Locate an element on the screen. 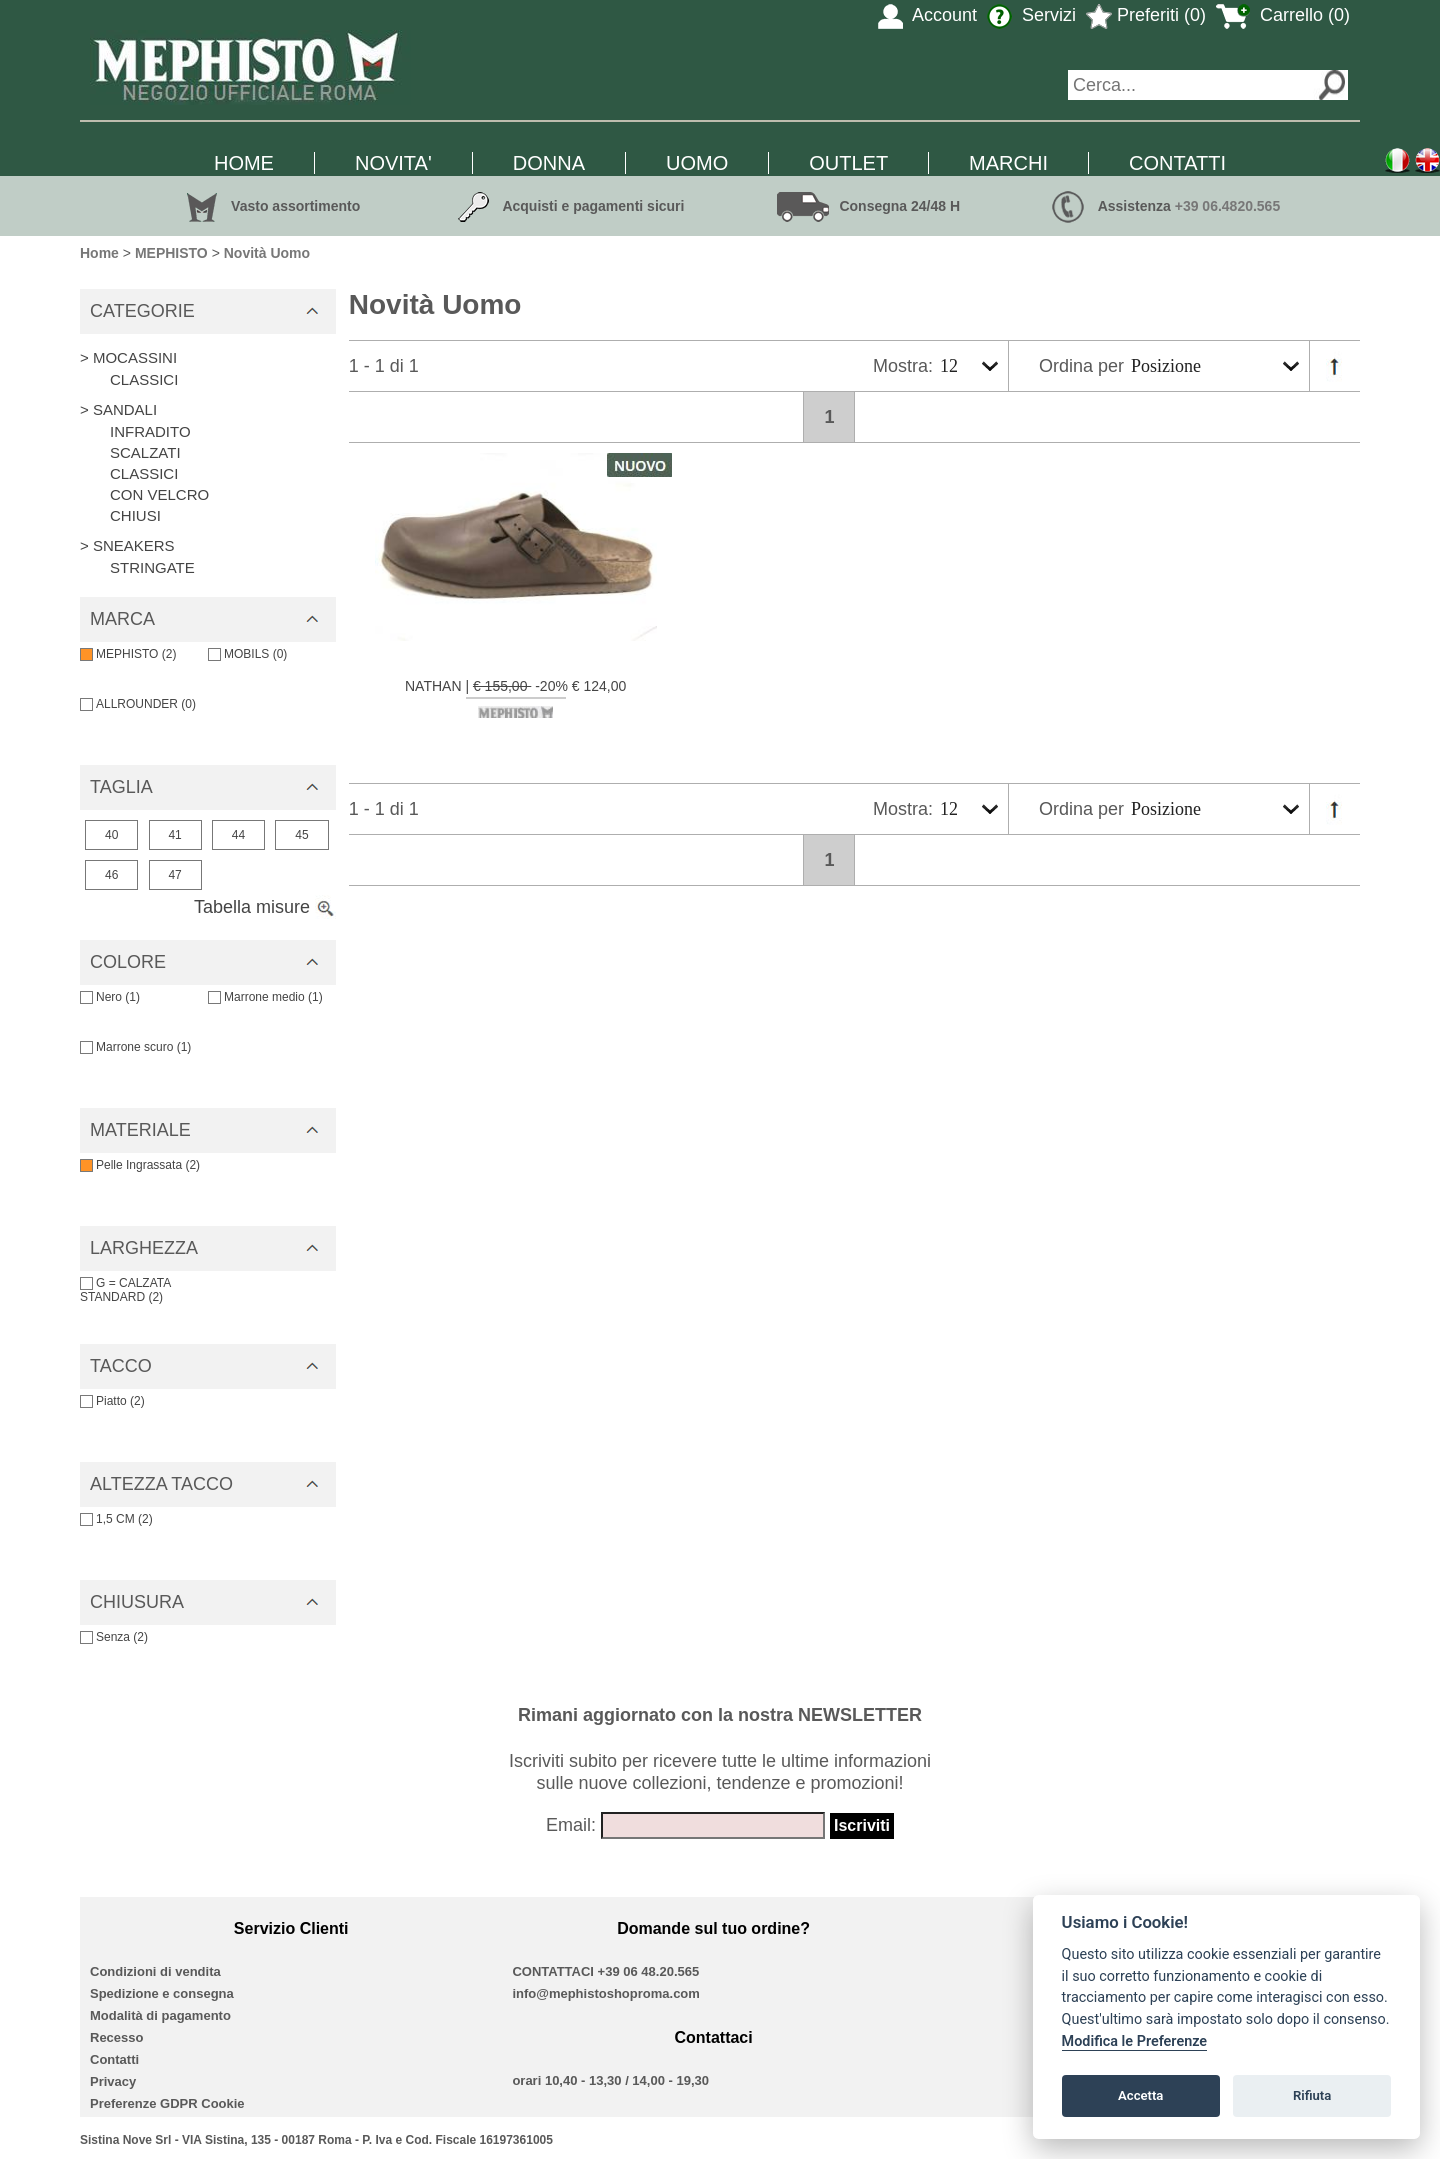 Image resolution: width=1440 pixels, height=2159 pixels. Tabella misure is located at coordinates (265, 907).